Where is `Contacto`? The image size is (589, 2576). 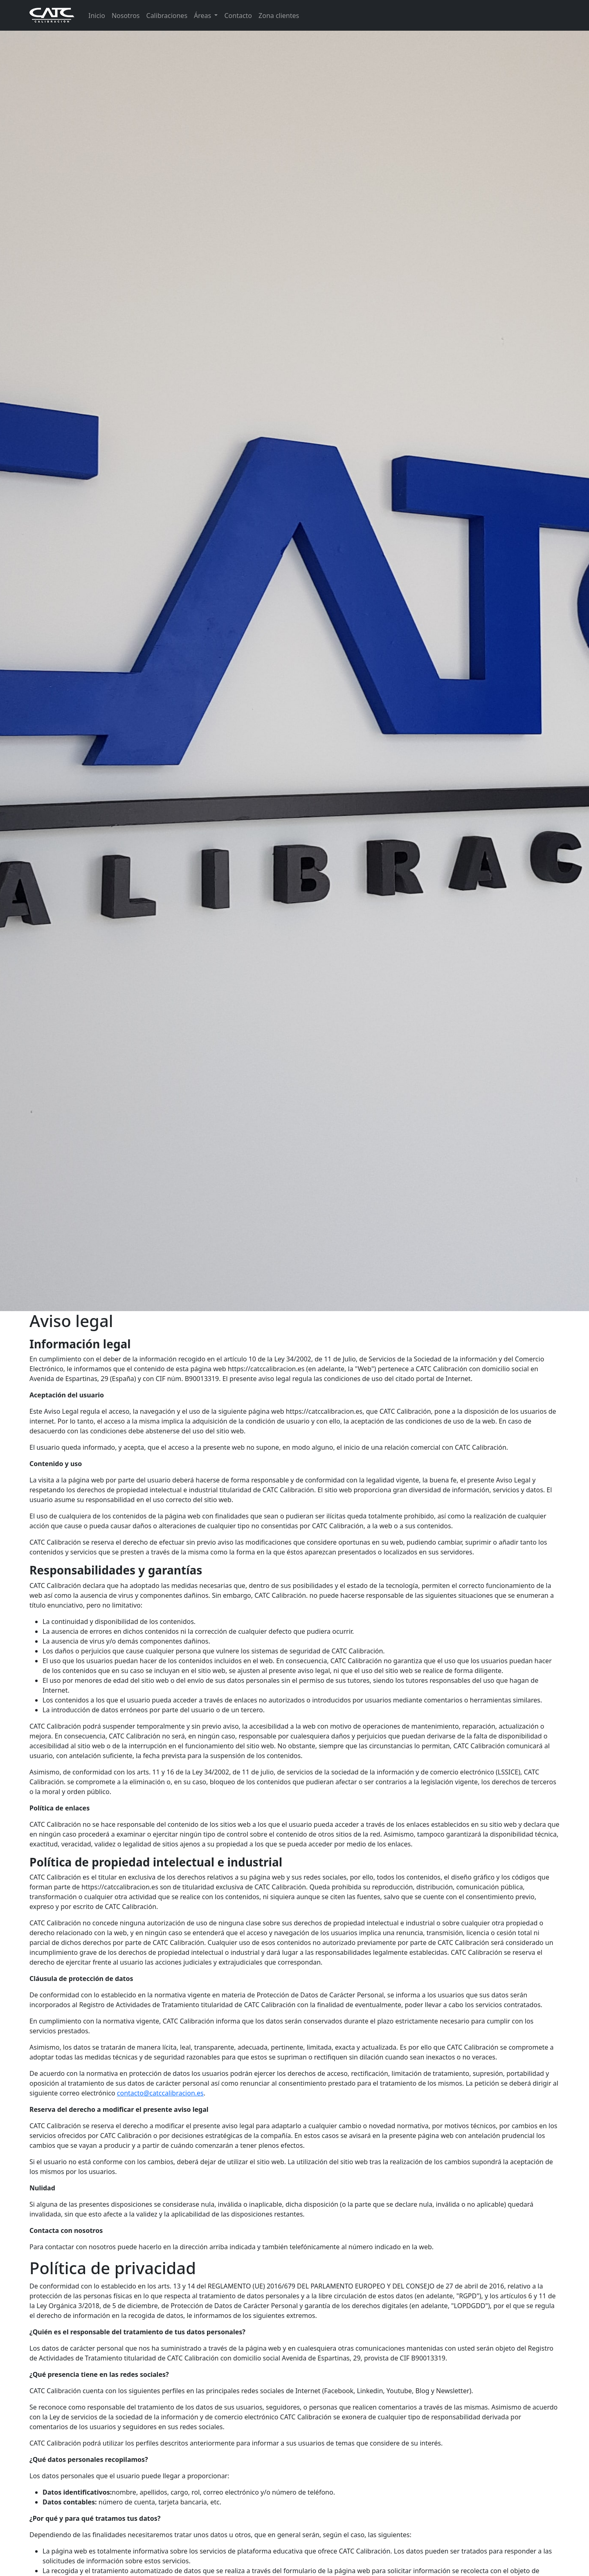
Contacto is located at coordinates (238, 15).